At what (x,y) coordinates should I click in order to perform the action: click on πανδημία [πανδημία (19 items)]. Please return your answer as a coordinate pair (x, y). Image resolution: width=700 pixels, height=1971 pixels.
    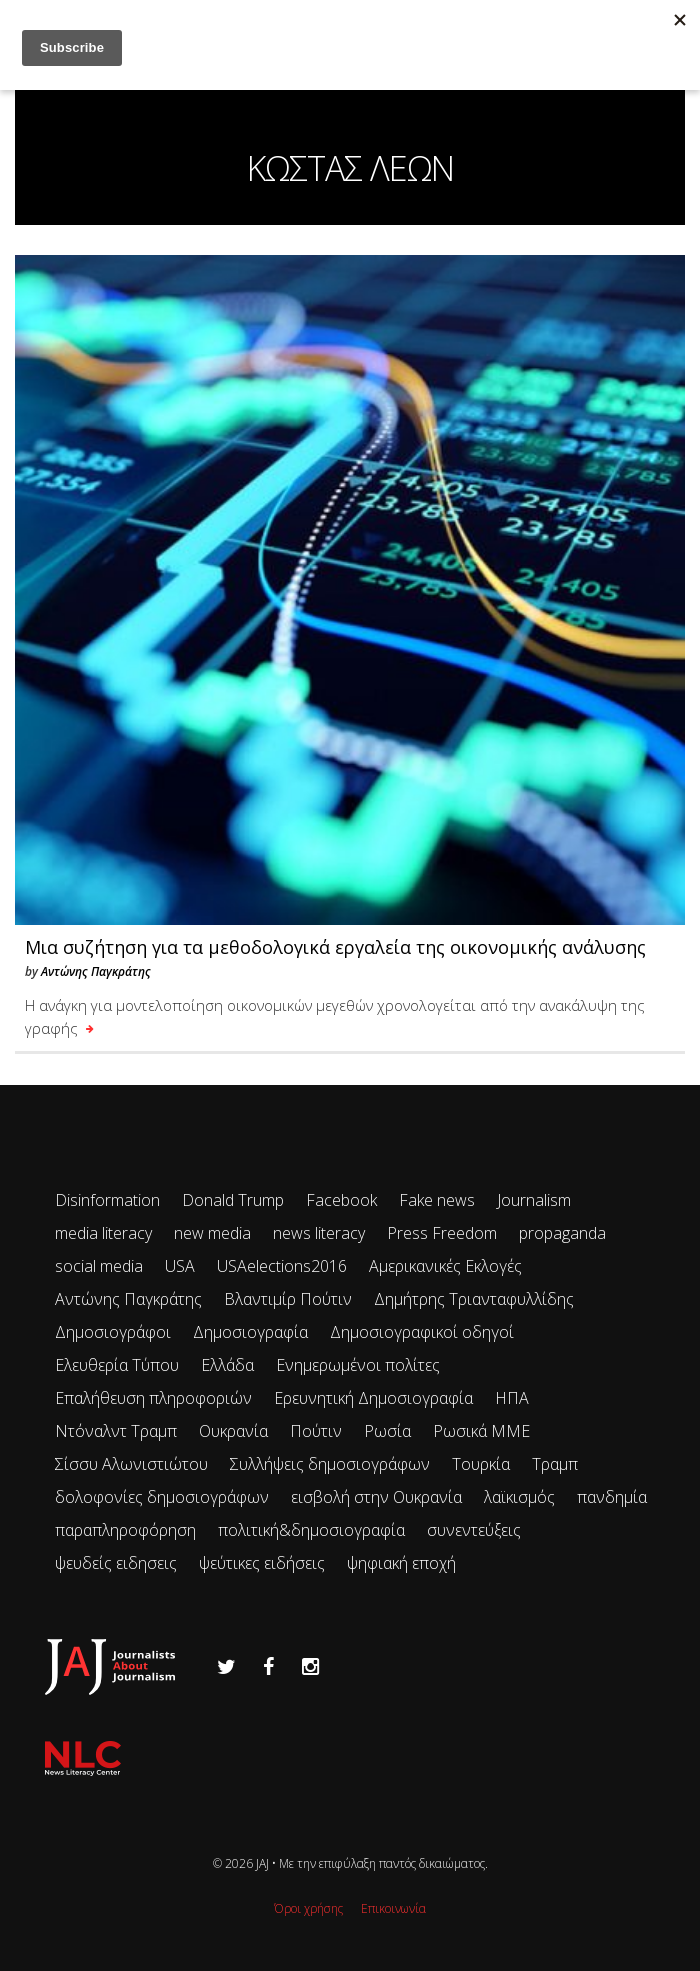
    Looking at the image, I should click on (612, 1497).